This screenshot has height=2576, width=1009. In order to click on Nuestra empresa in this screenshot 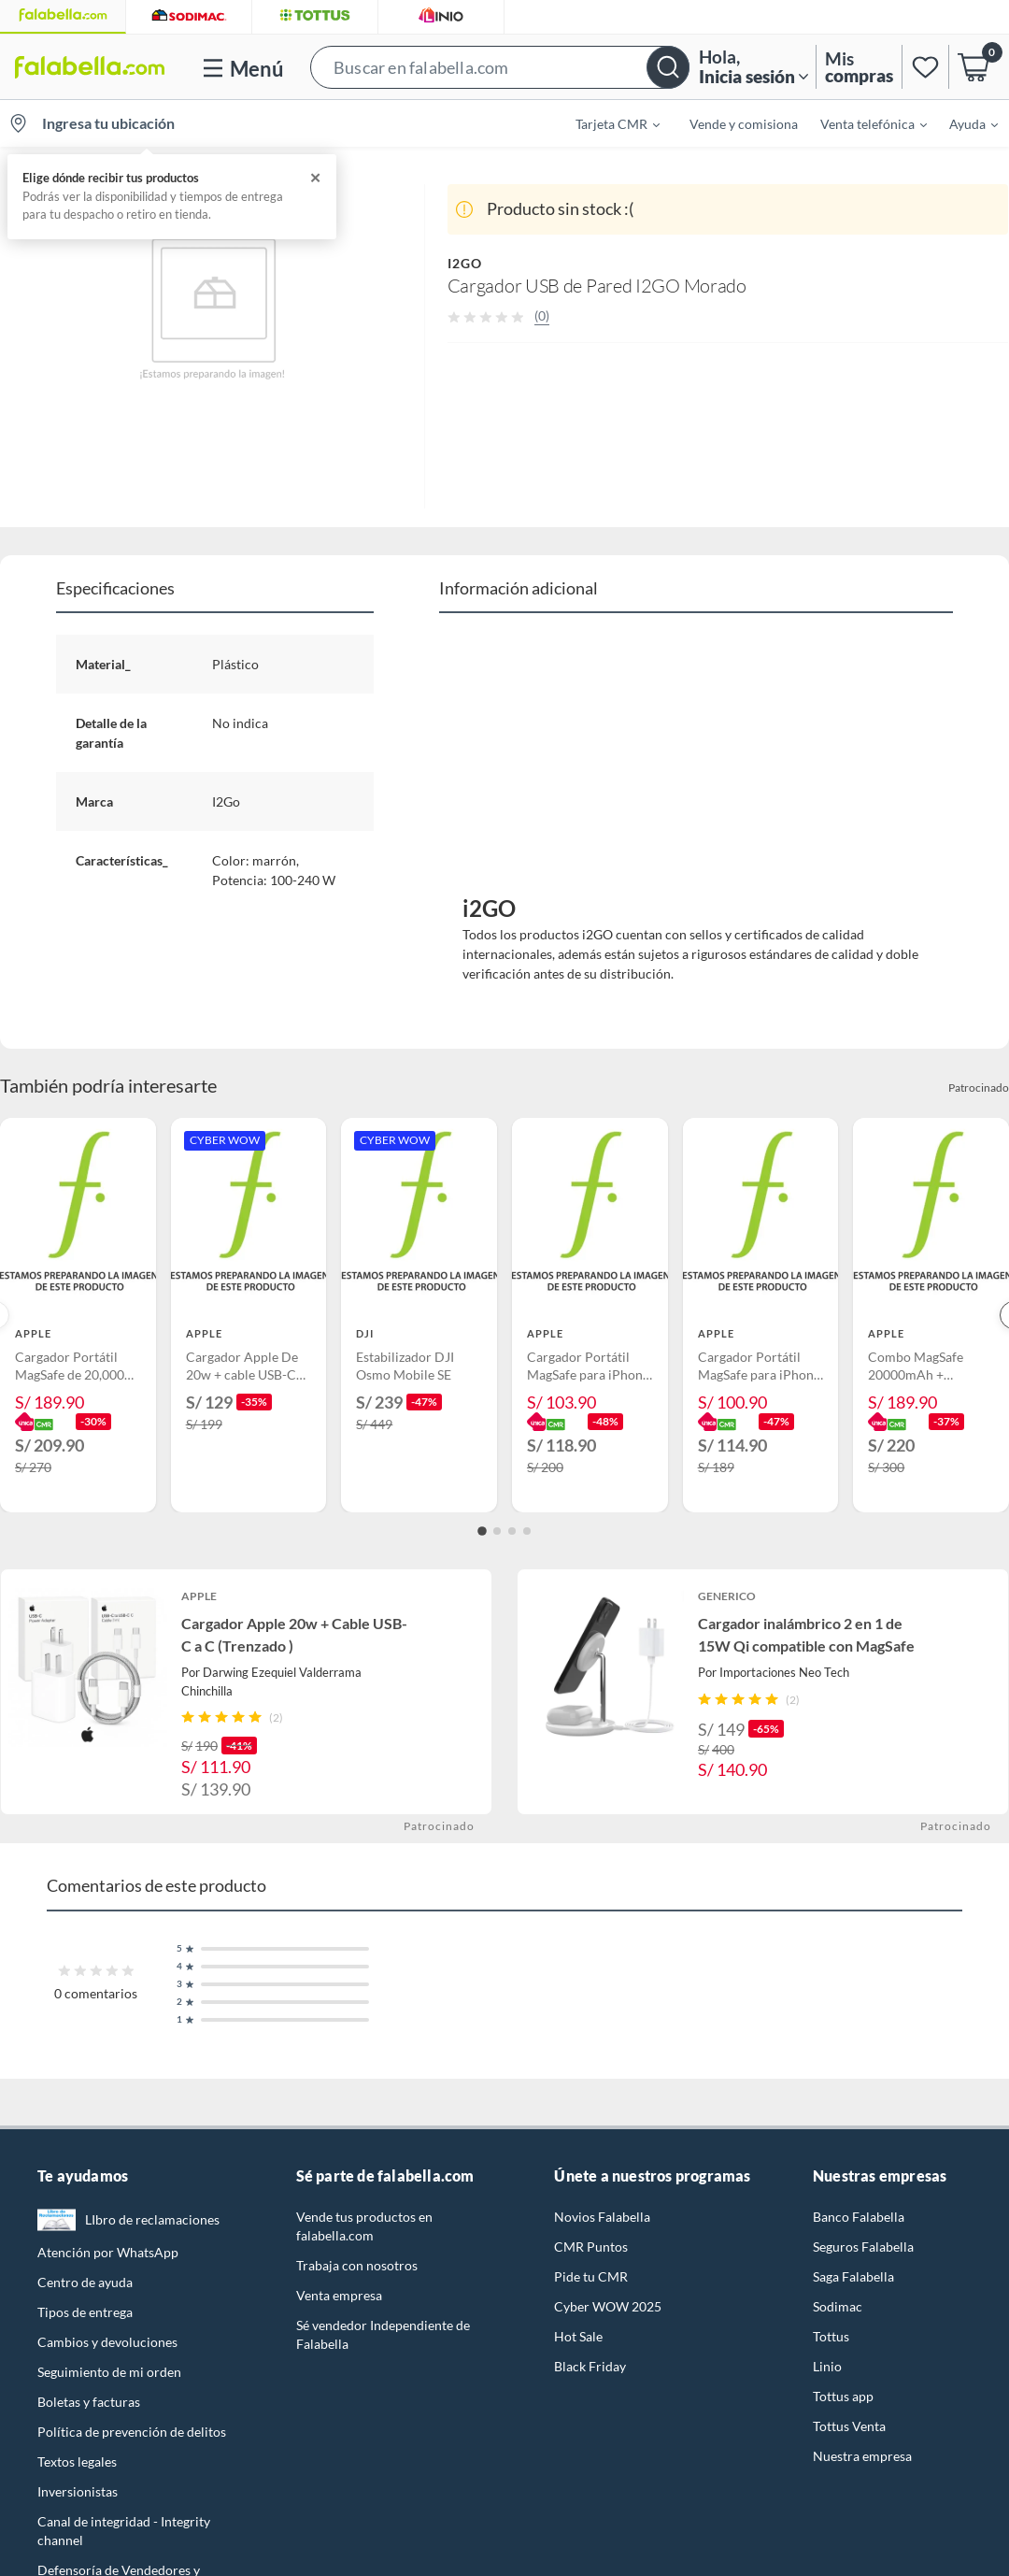, I will do `click(862, 2456)`.